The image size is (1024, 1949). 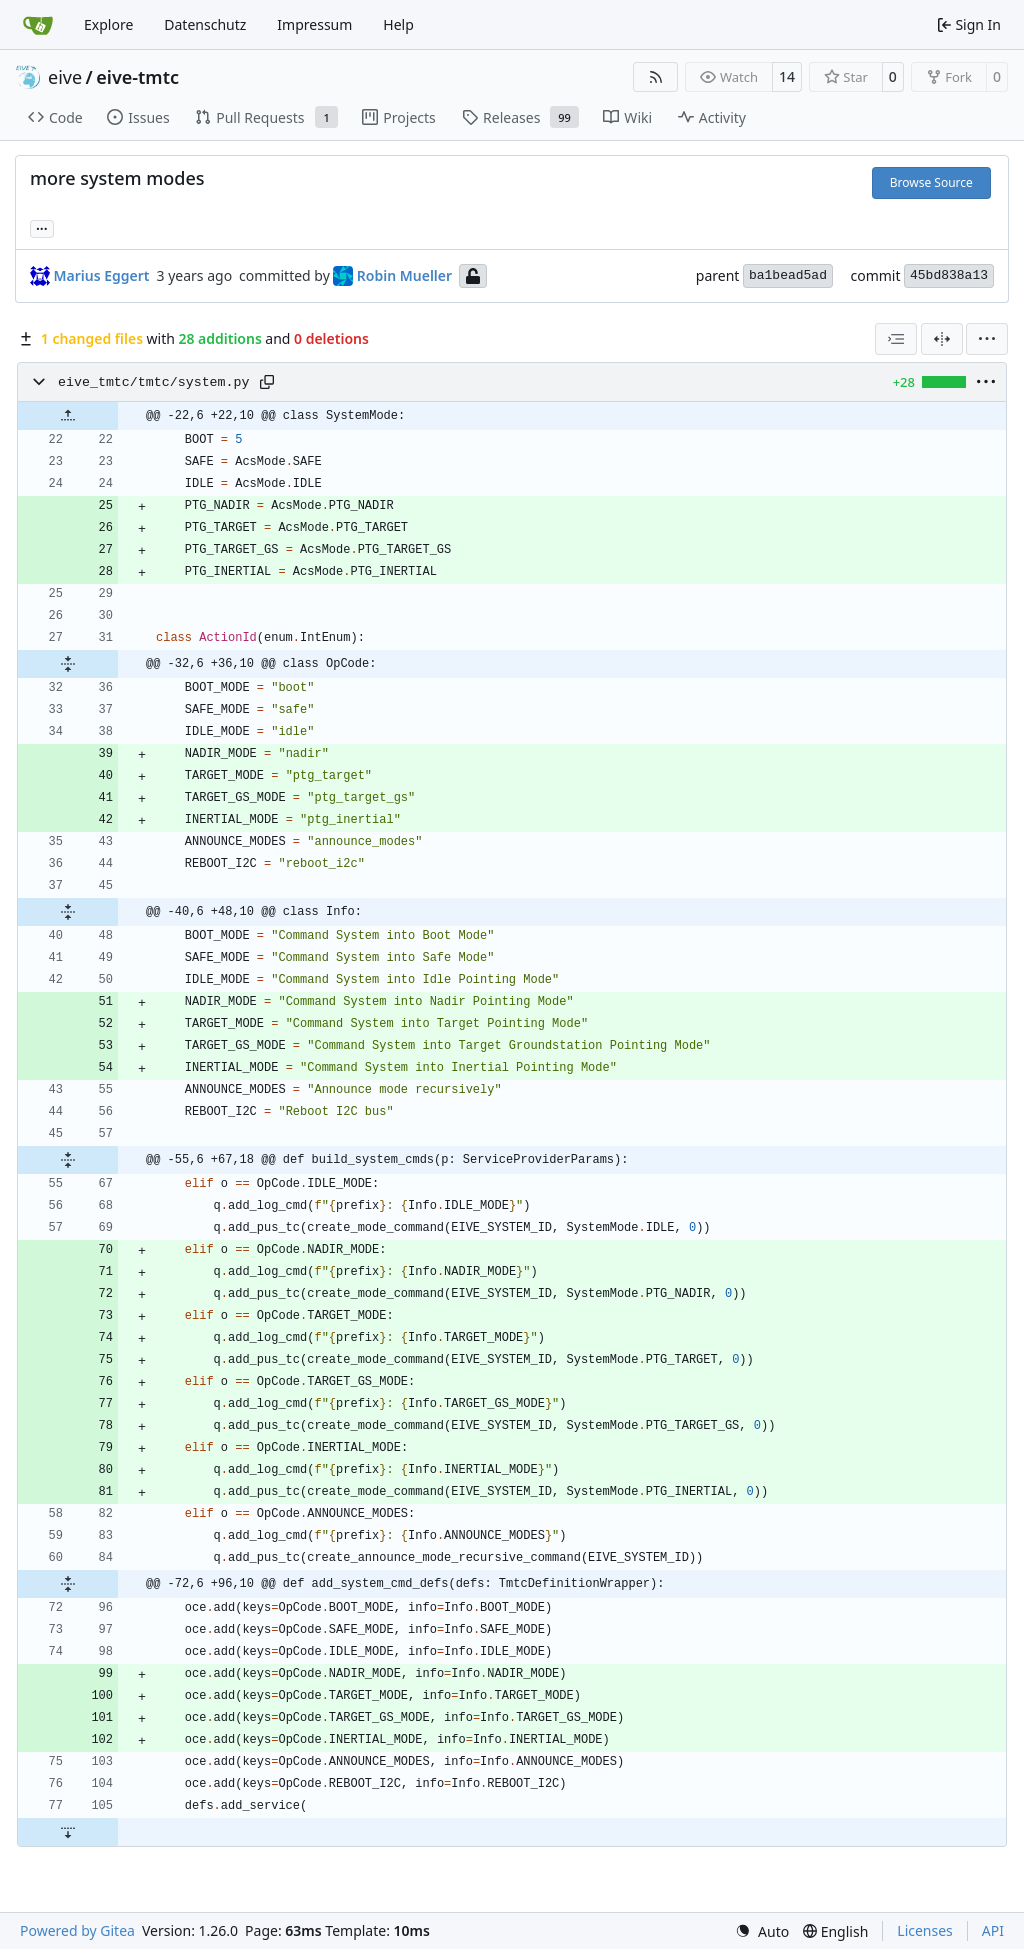 I want to click on 45bd838a13, so click(x=949, y=275).